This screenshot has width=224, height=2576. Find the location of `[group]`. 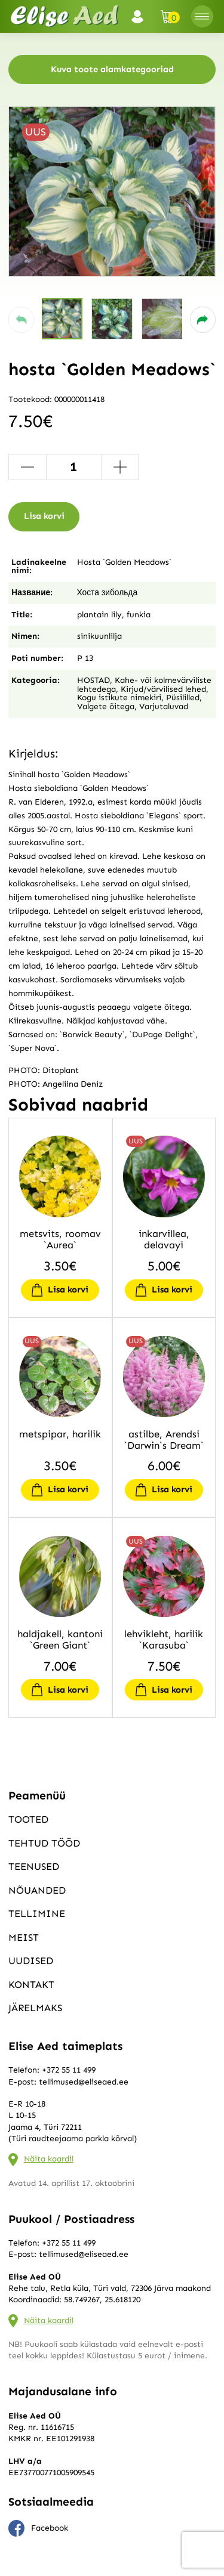

[group] is located at coordinates (112, 191).